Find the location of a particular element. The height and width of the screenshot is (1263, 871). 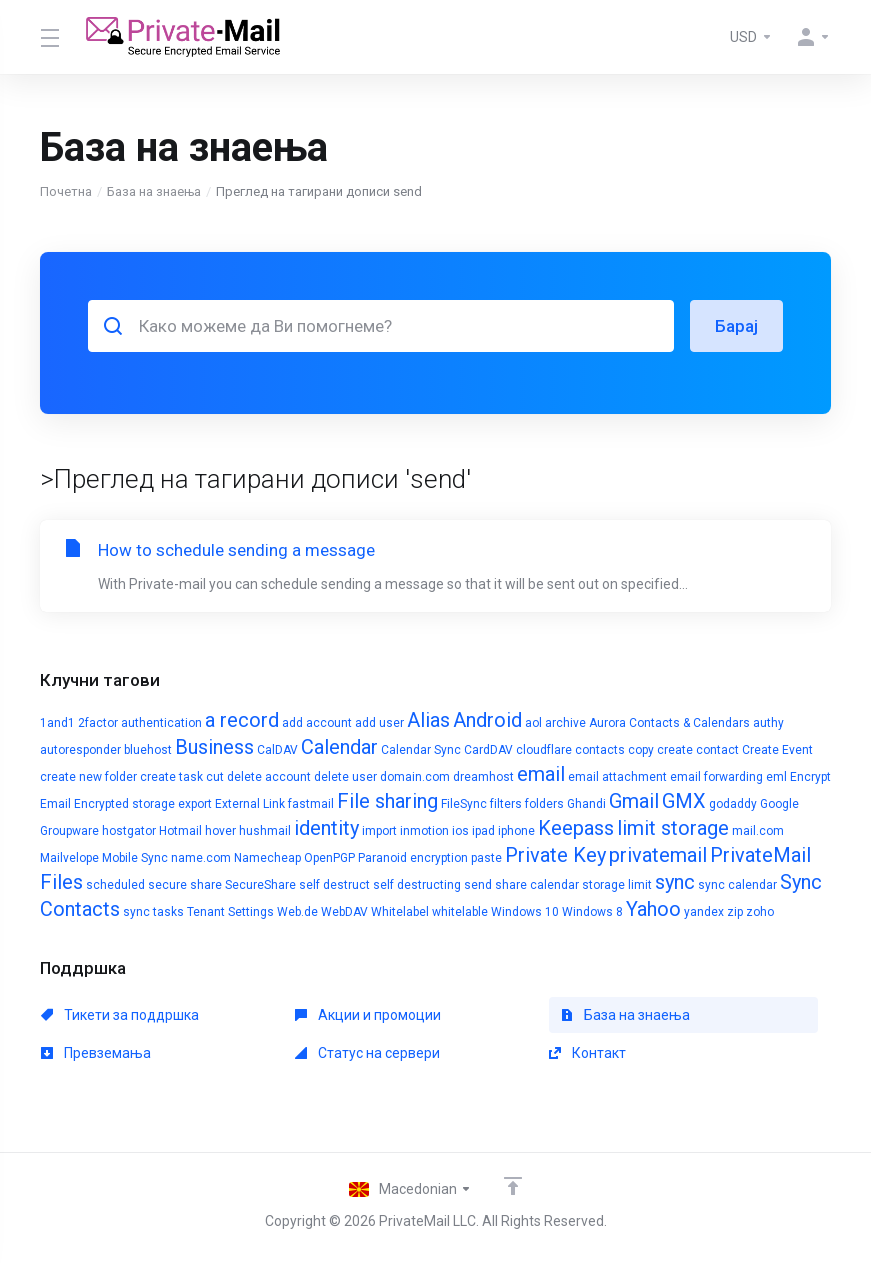

Mailvelope is located at coordinates (69, 858).